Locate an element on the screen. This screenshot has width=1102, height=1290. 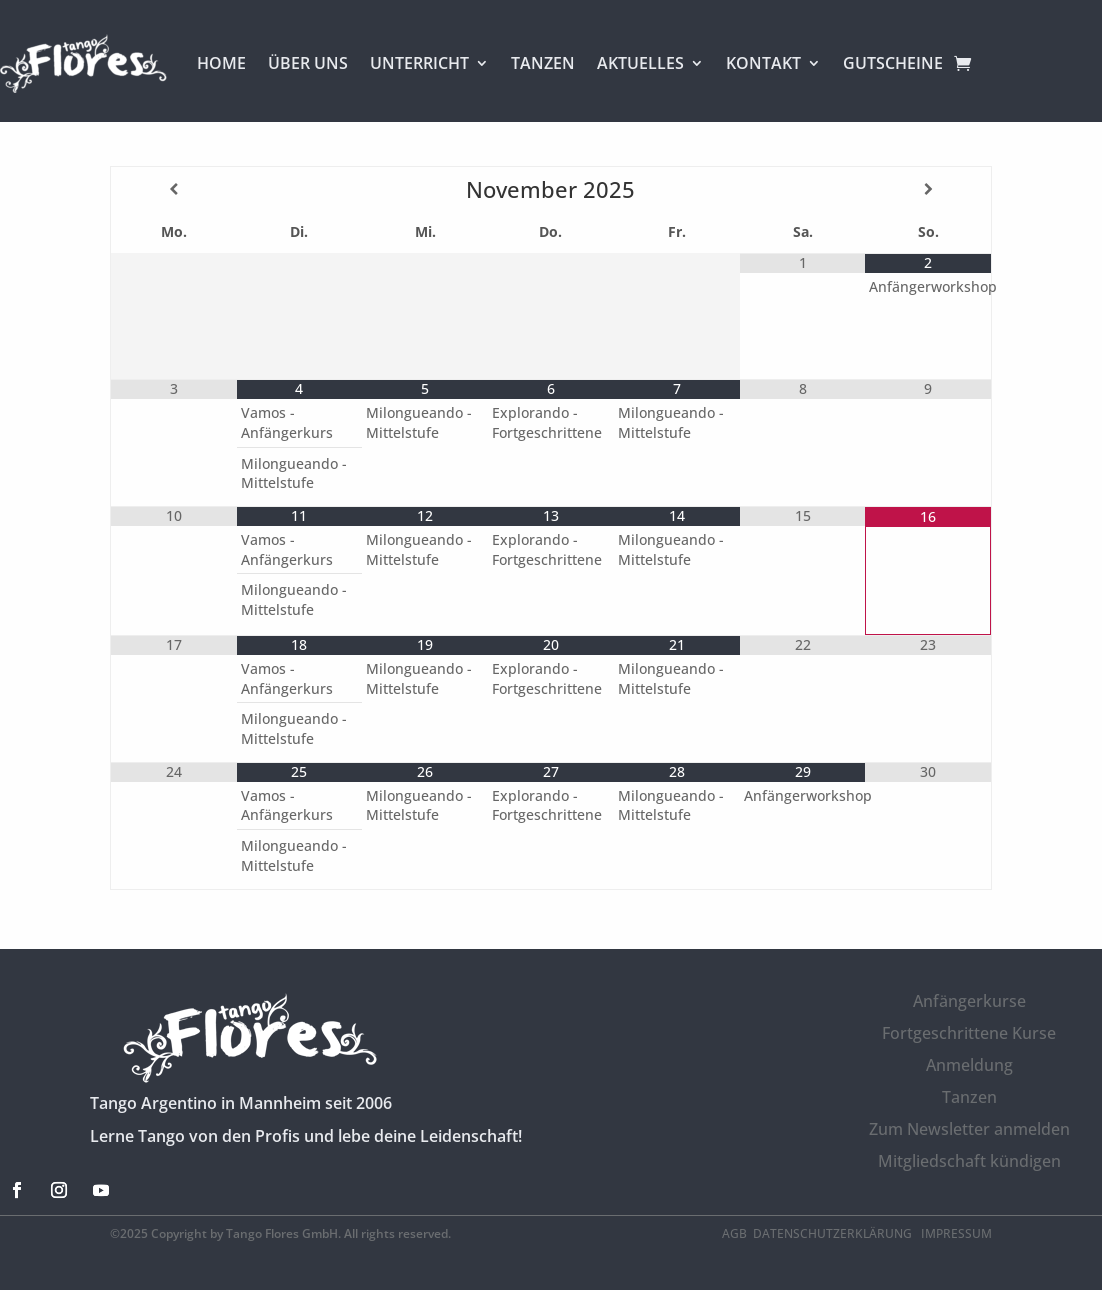
KONTAKT is located at coordinates (763, 63).